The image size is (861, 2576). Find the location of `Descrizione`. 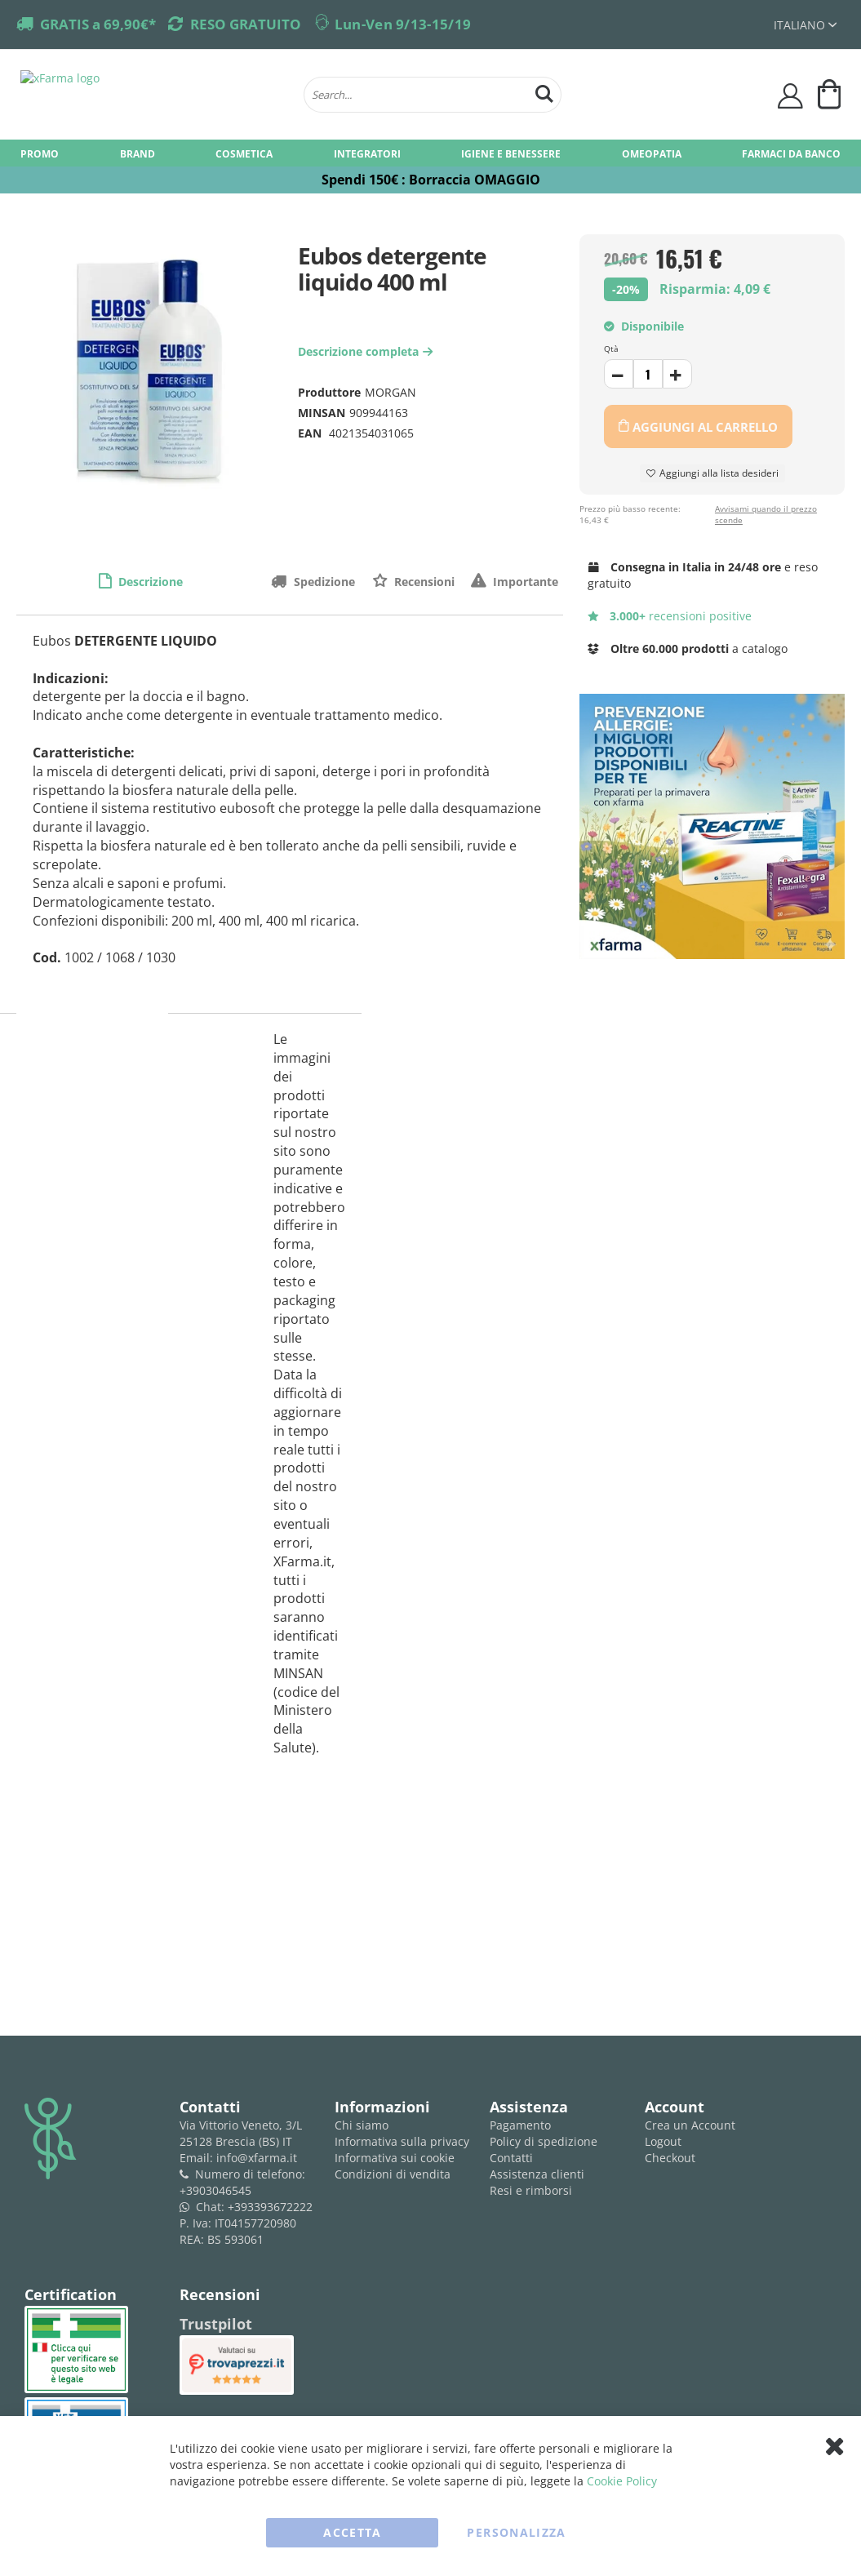

Descrizione is located at coordinates (149, 581).